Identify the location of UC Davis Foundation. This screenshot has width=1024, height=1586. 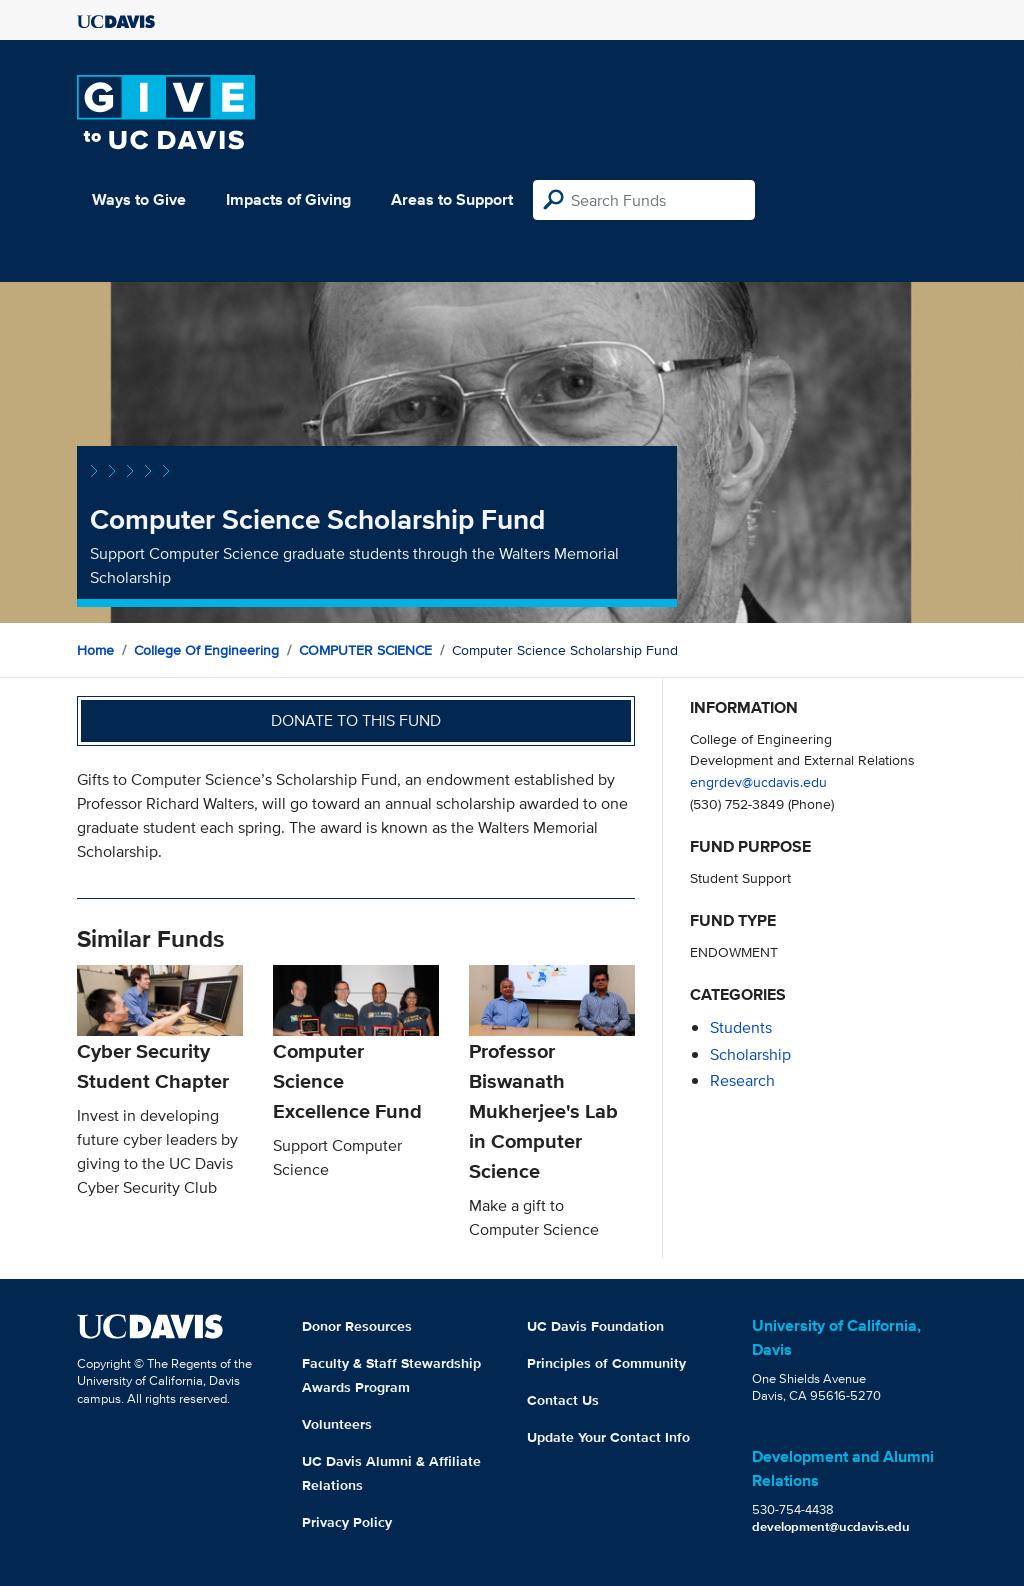
(595, 1326).